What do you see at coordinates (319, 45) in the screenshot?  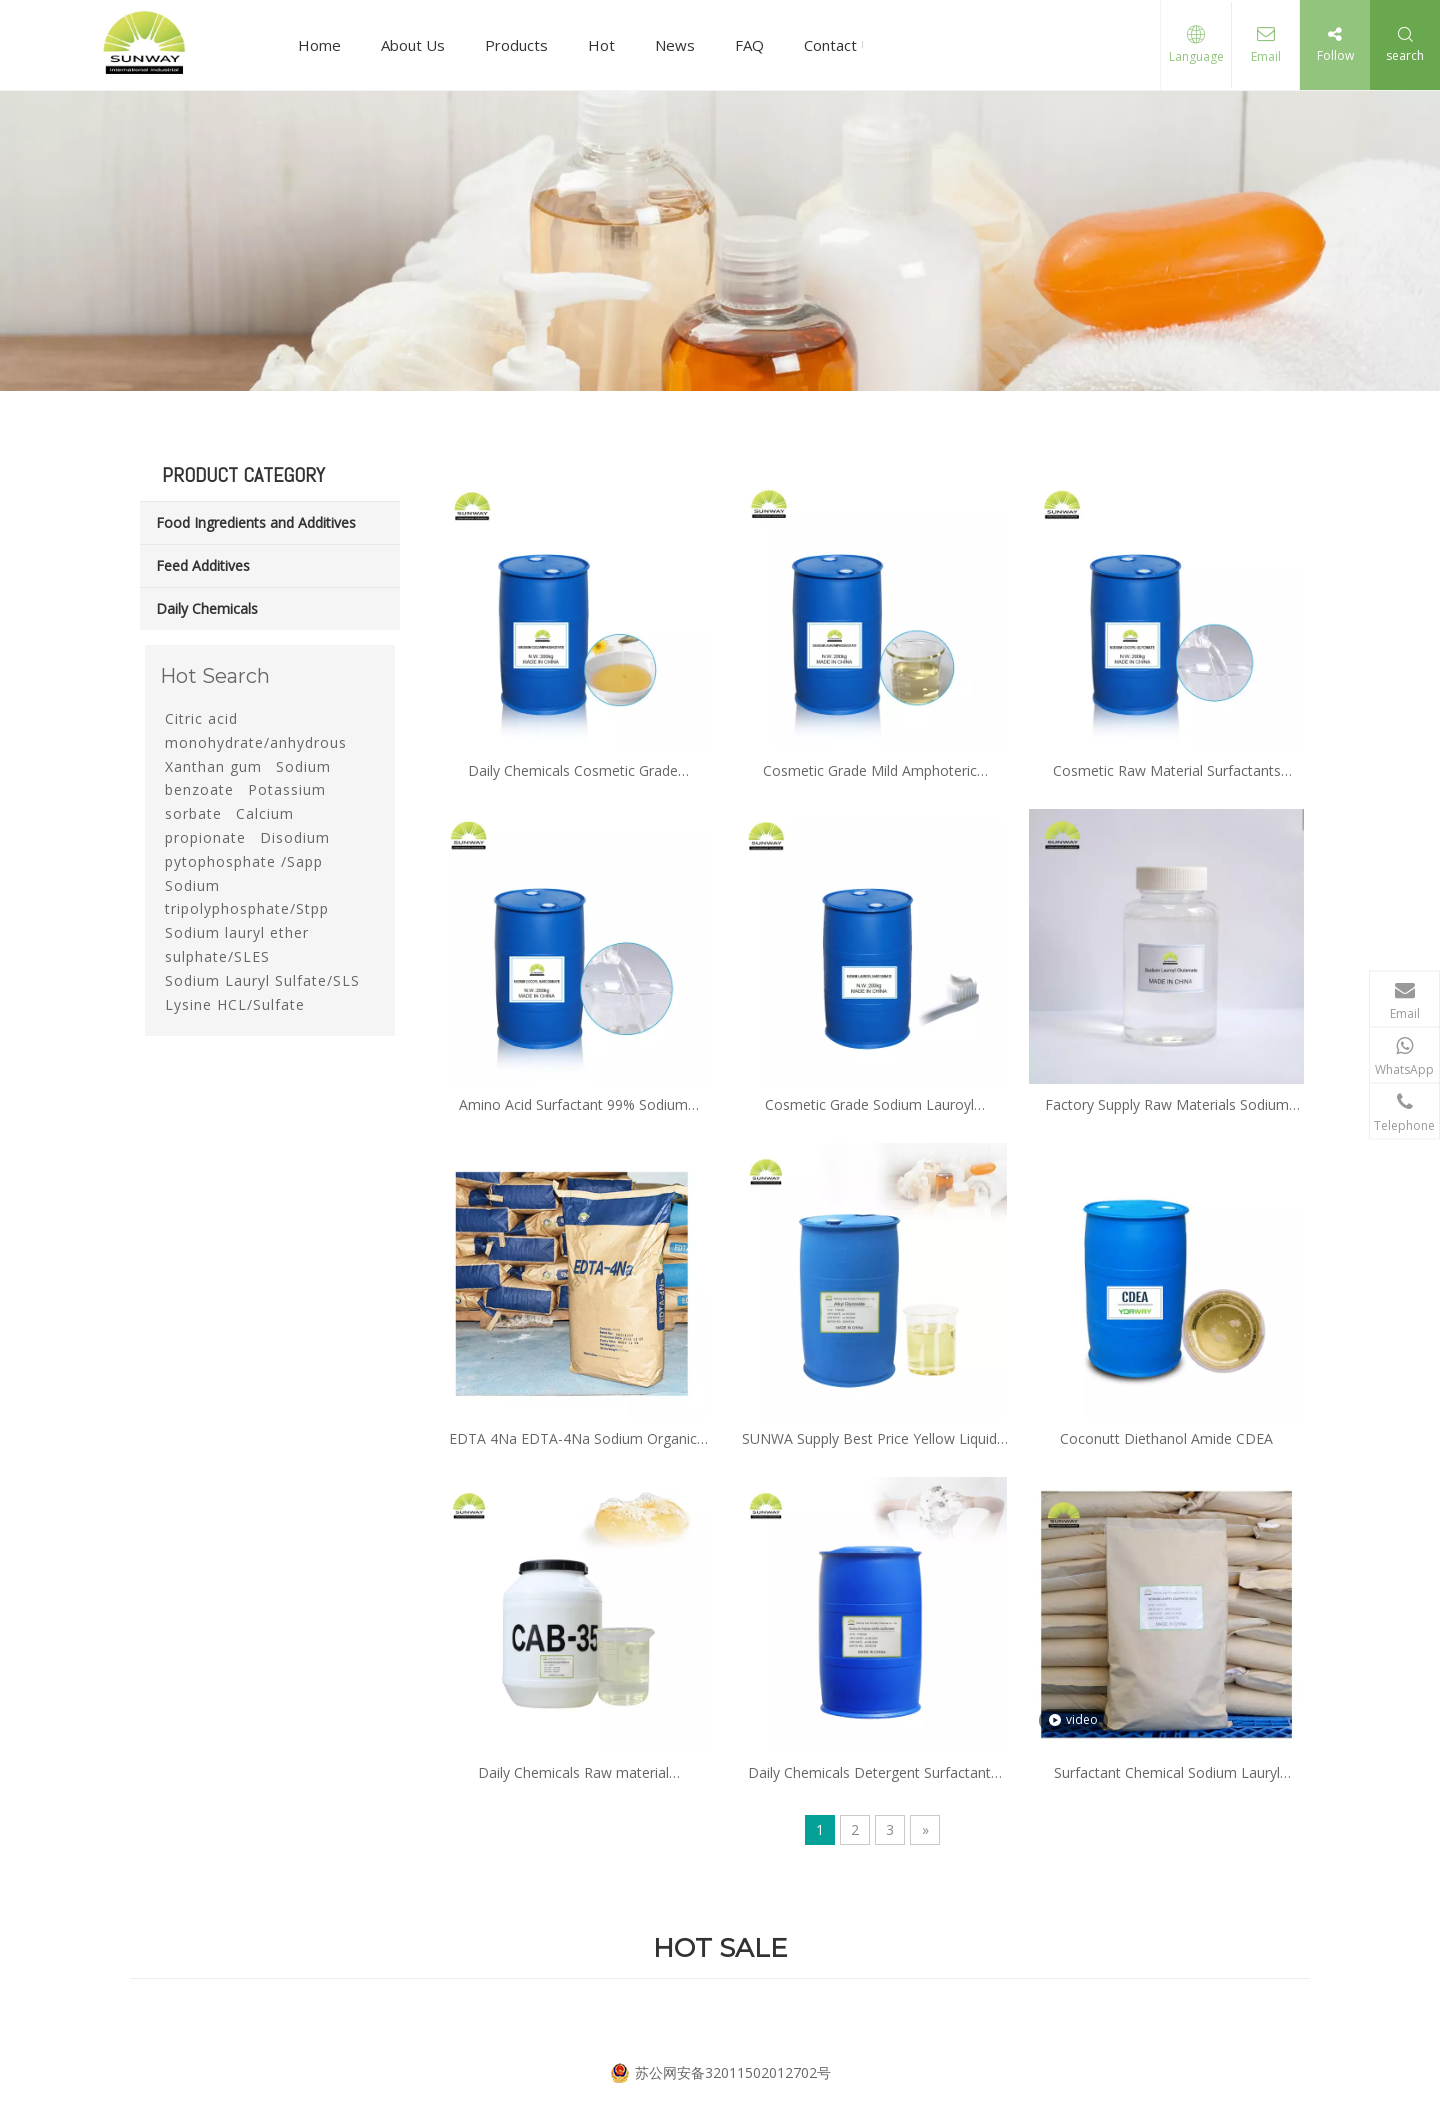 I see `Home` at bounding box center [319, 45].